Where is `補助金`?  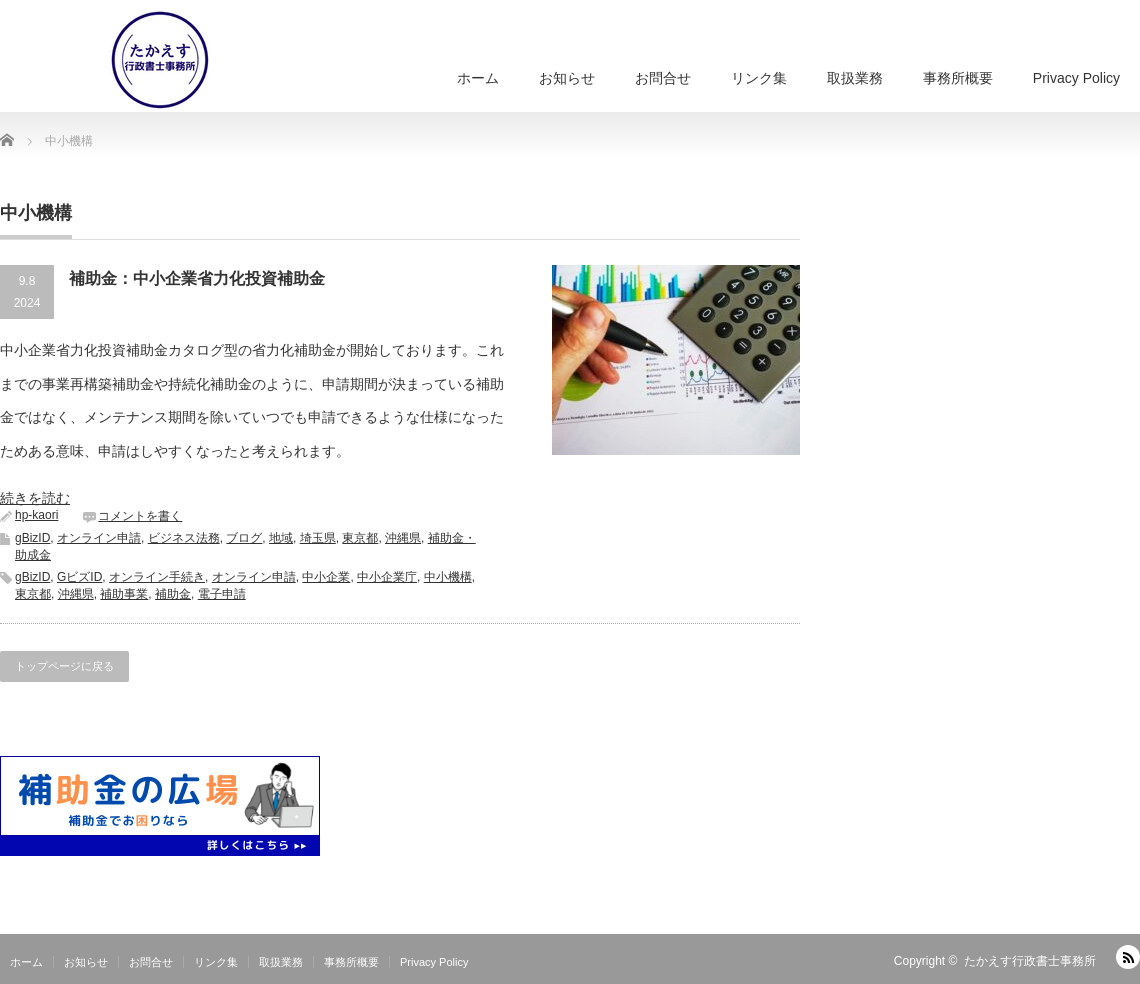
補助金 is located at coordinates (173, 594).